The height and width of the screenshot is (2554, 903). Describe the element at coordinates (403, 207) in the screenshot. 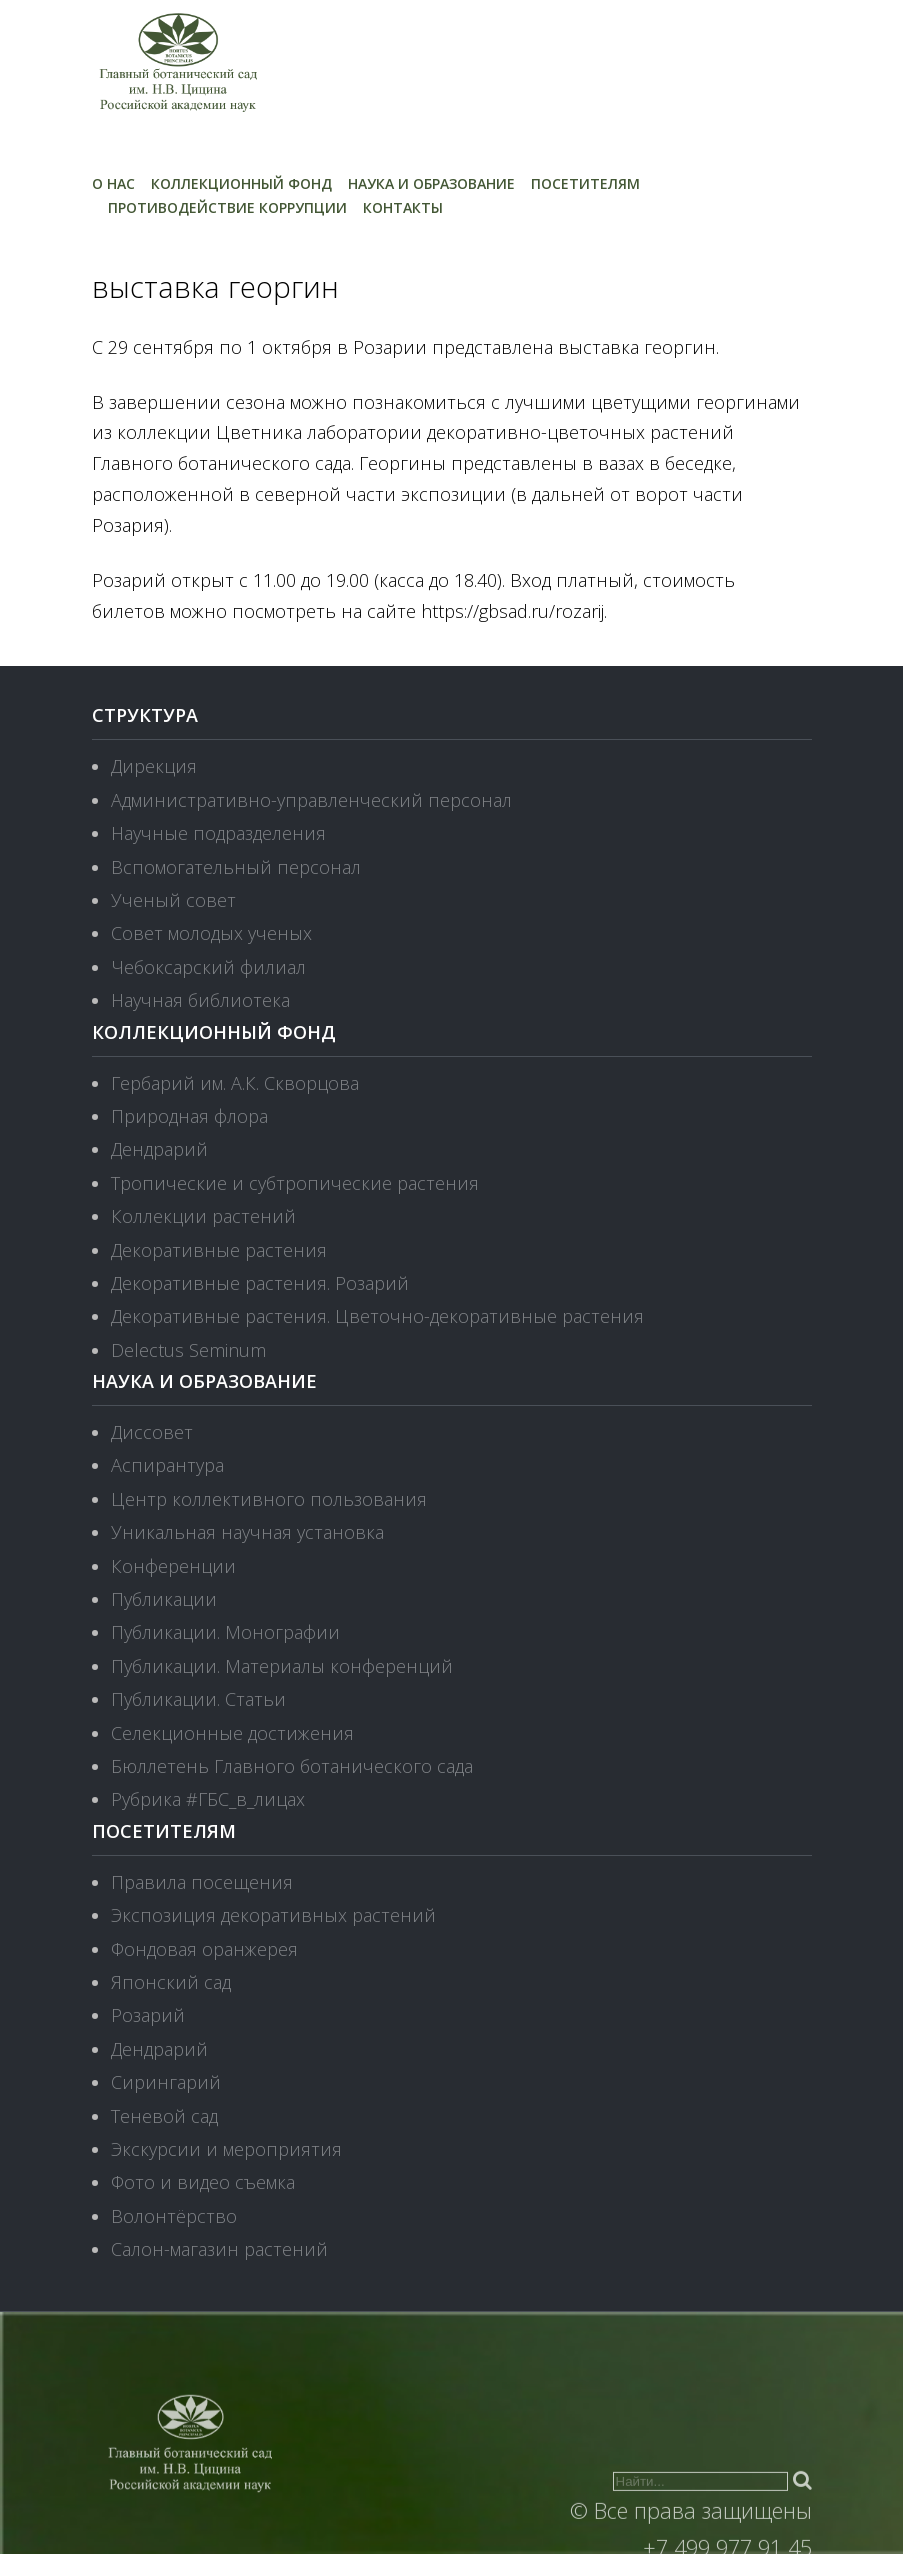

I see `Контакты` at that location.